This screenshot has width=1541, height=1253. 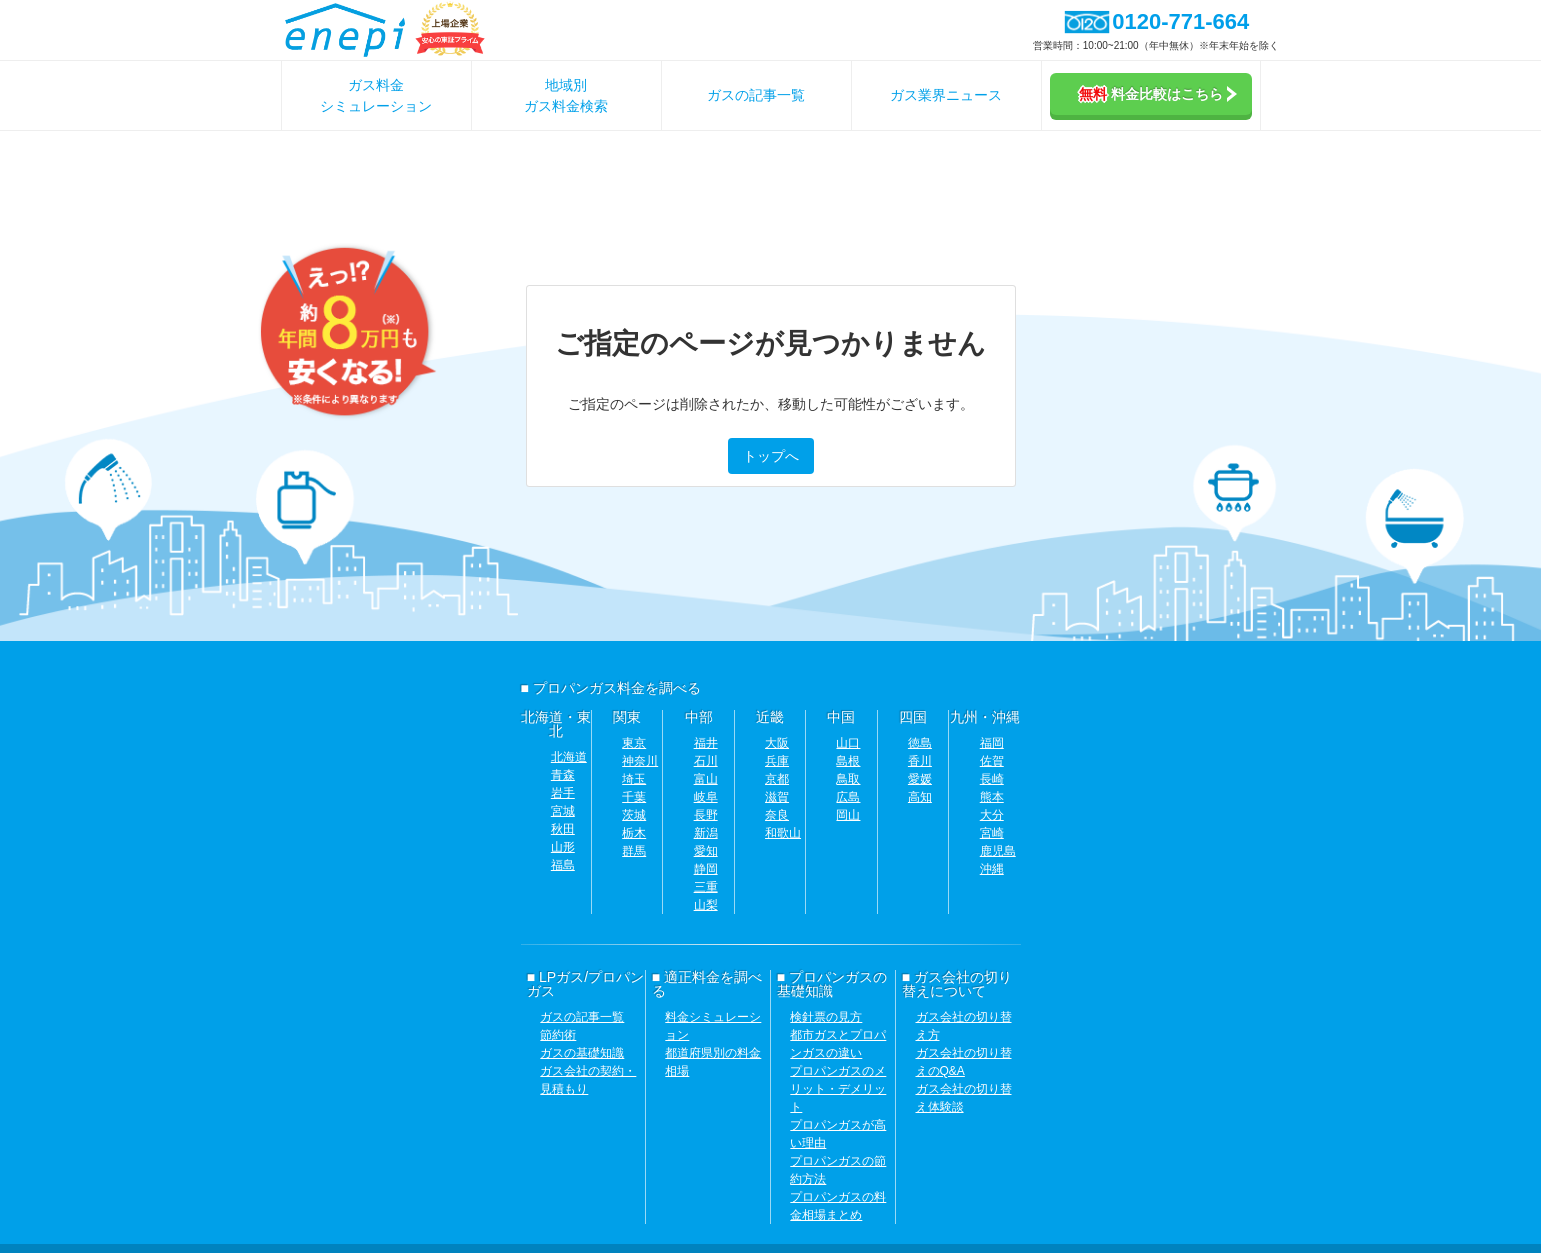 I want to click on 料金比較はこちら, so click(x=1158, y=94).